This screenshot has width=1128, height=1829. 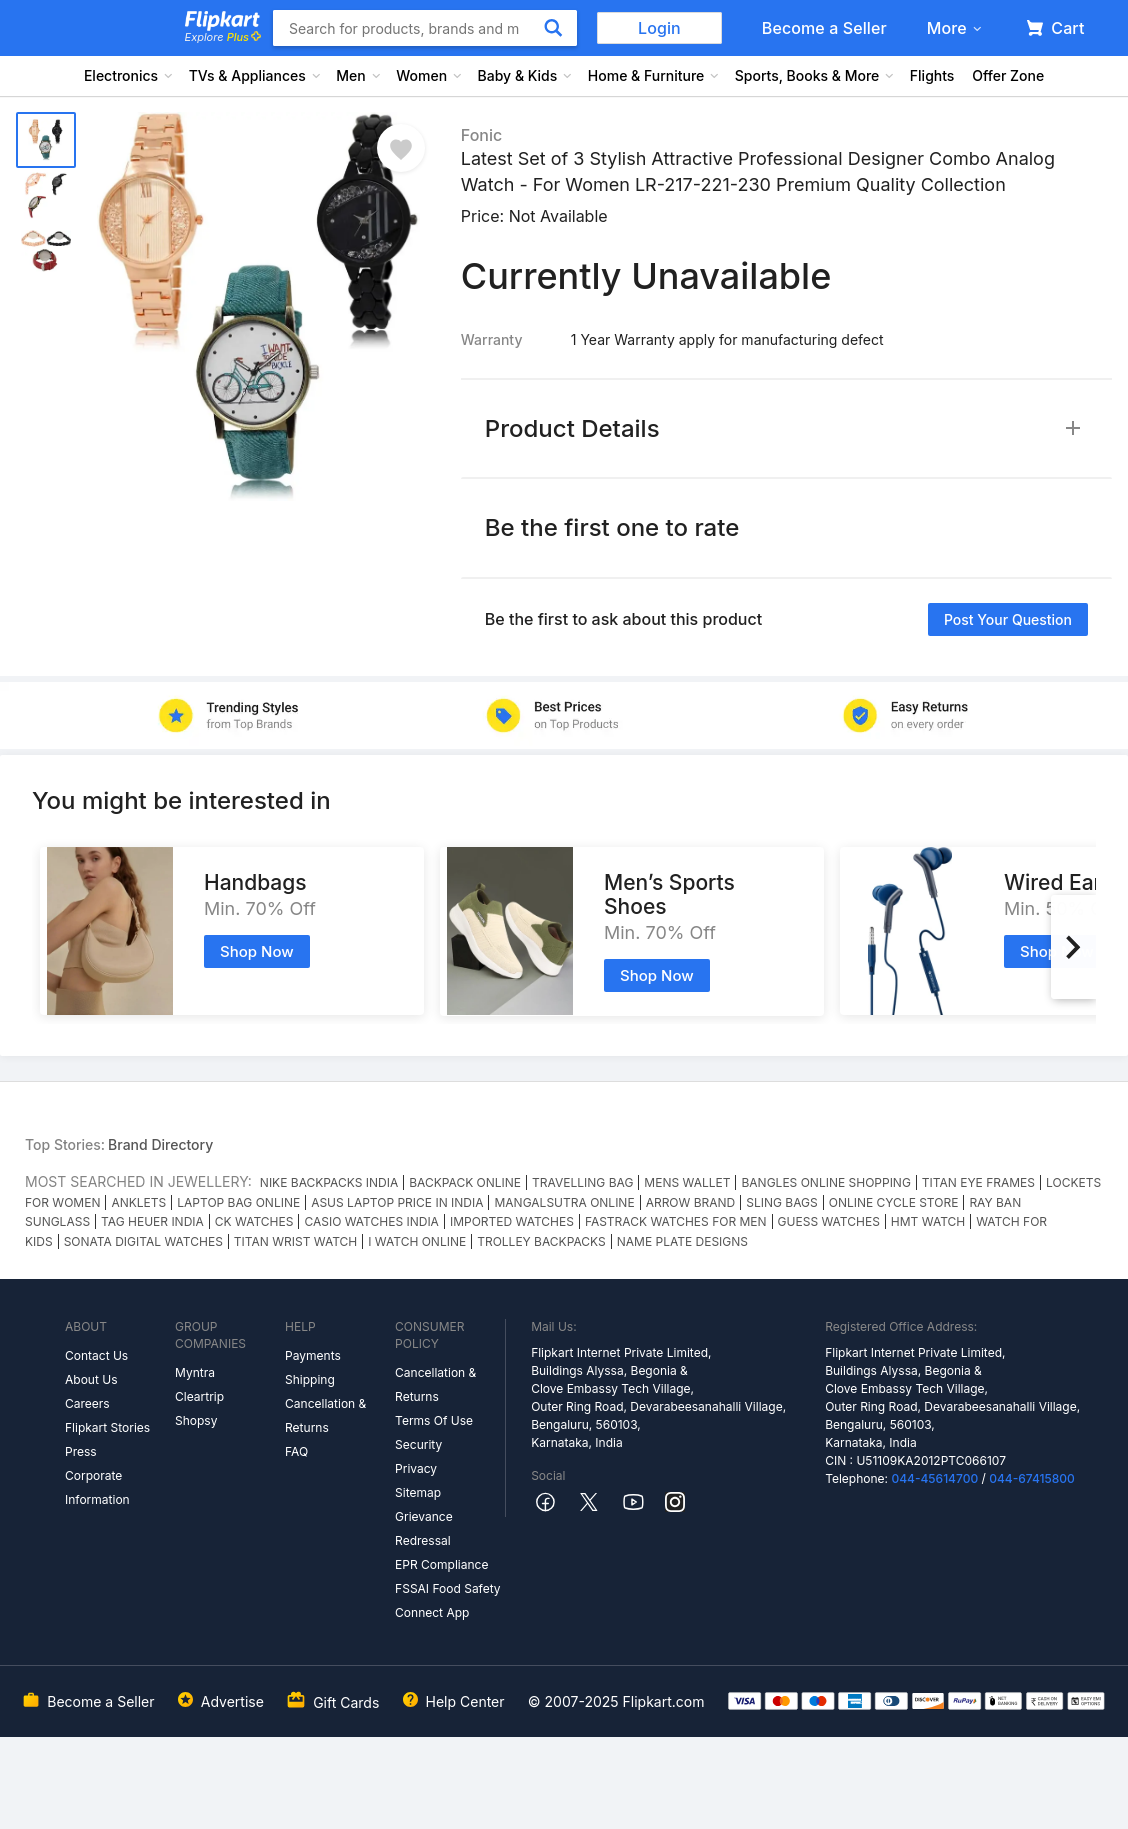 What do you see at coordinates (397, 1202) in the screenshot?
I see `ASUS LAPTOP PRICE IN INDIA` at bounding box center [397, 1202].